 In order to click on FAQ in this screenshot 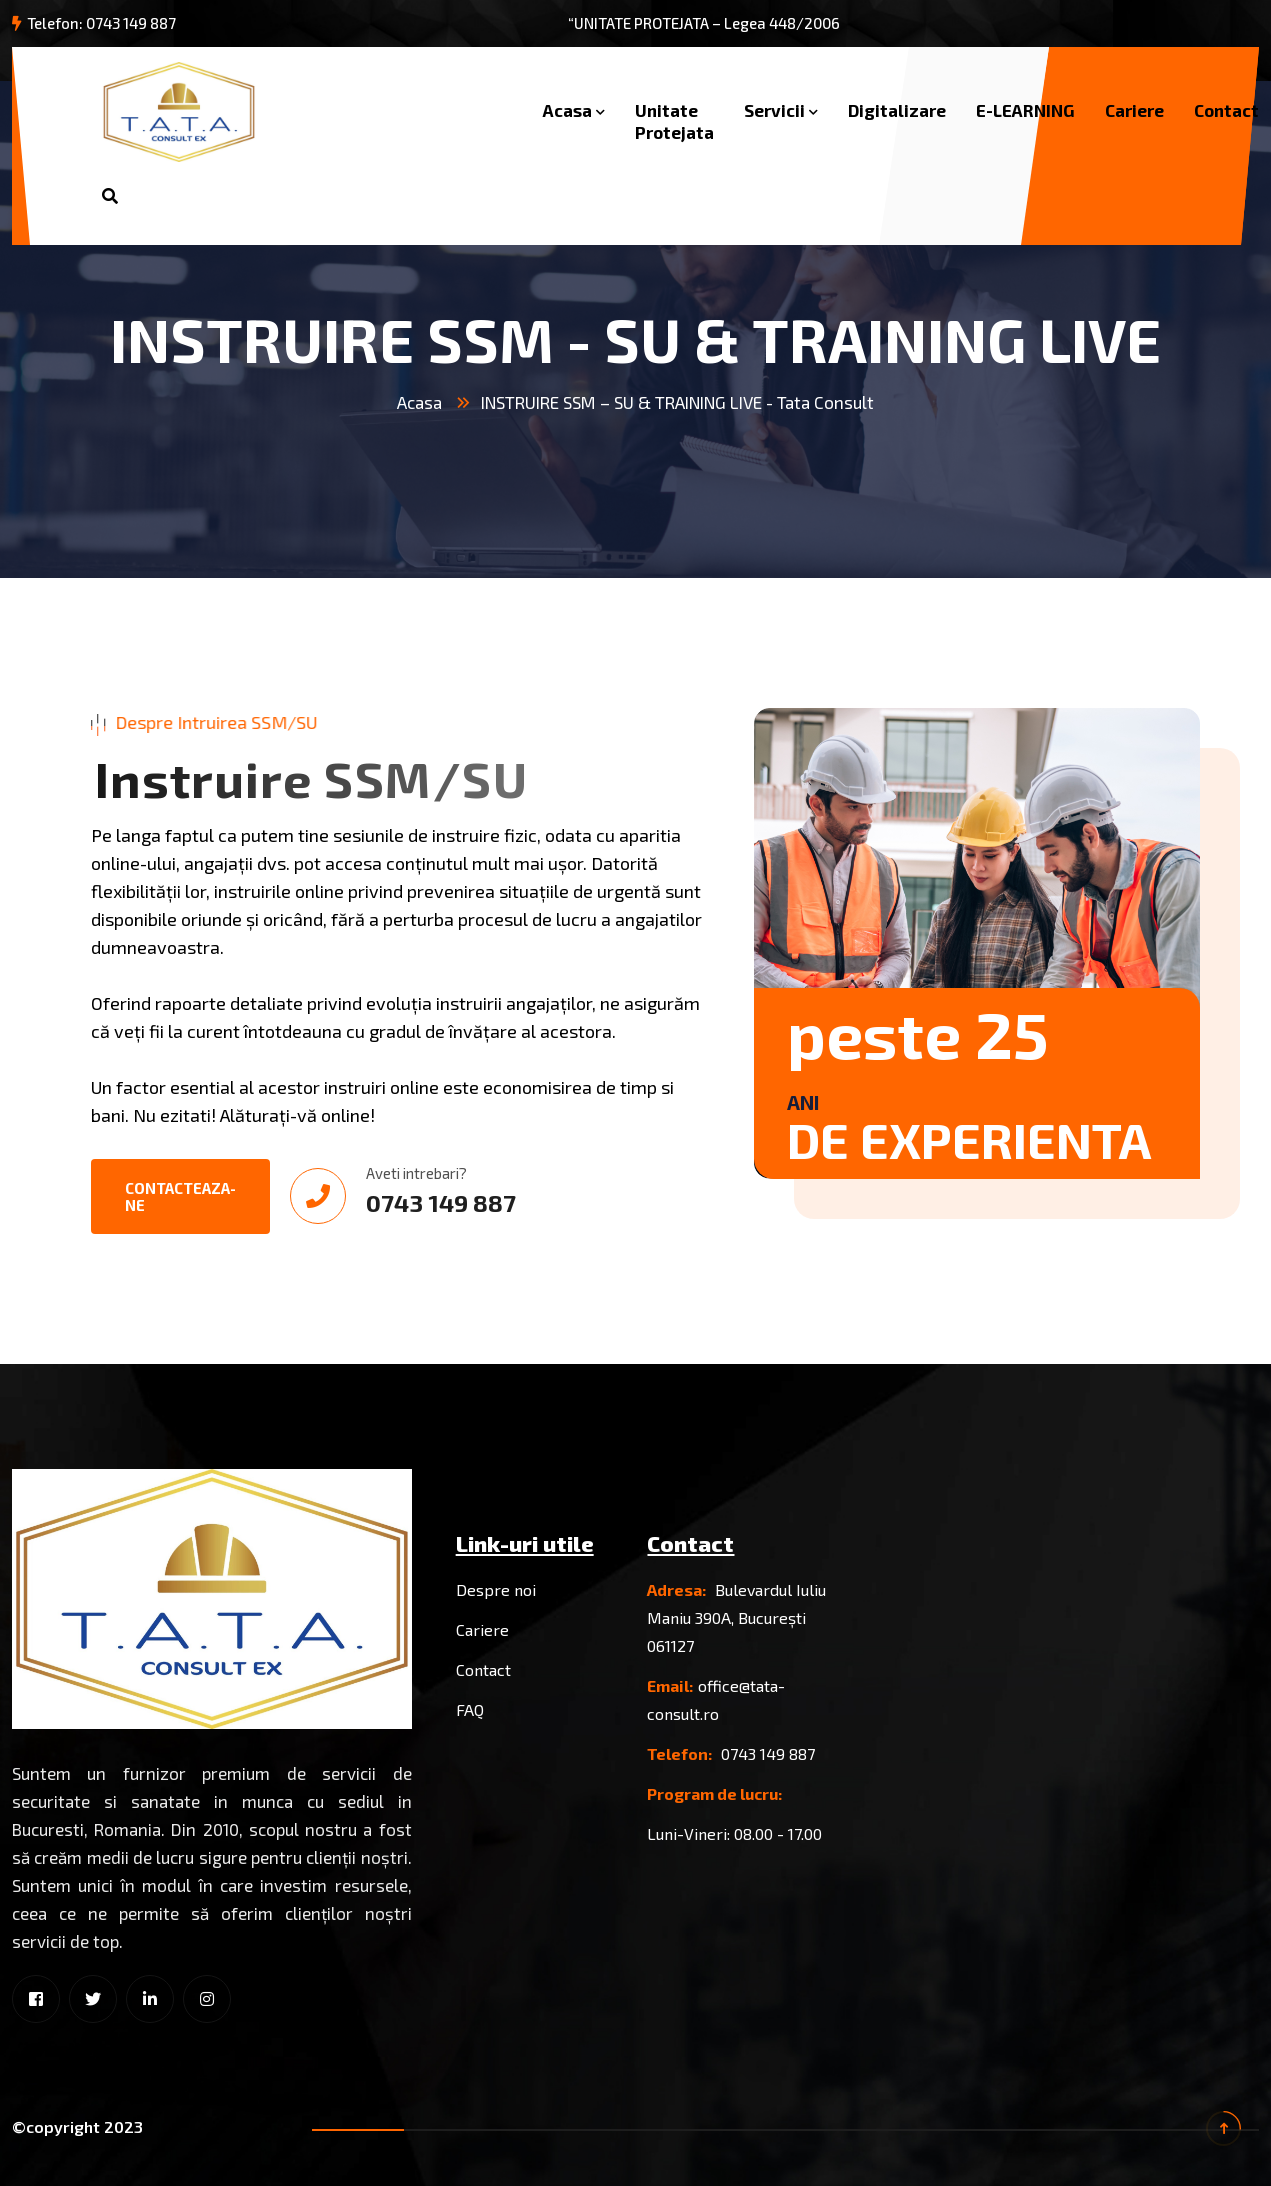, I will do `click(470, 1709)`.